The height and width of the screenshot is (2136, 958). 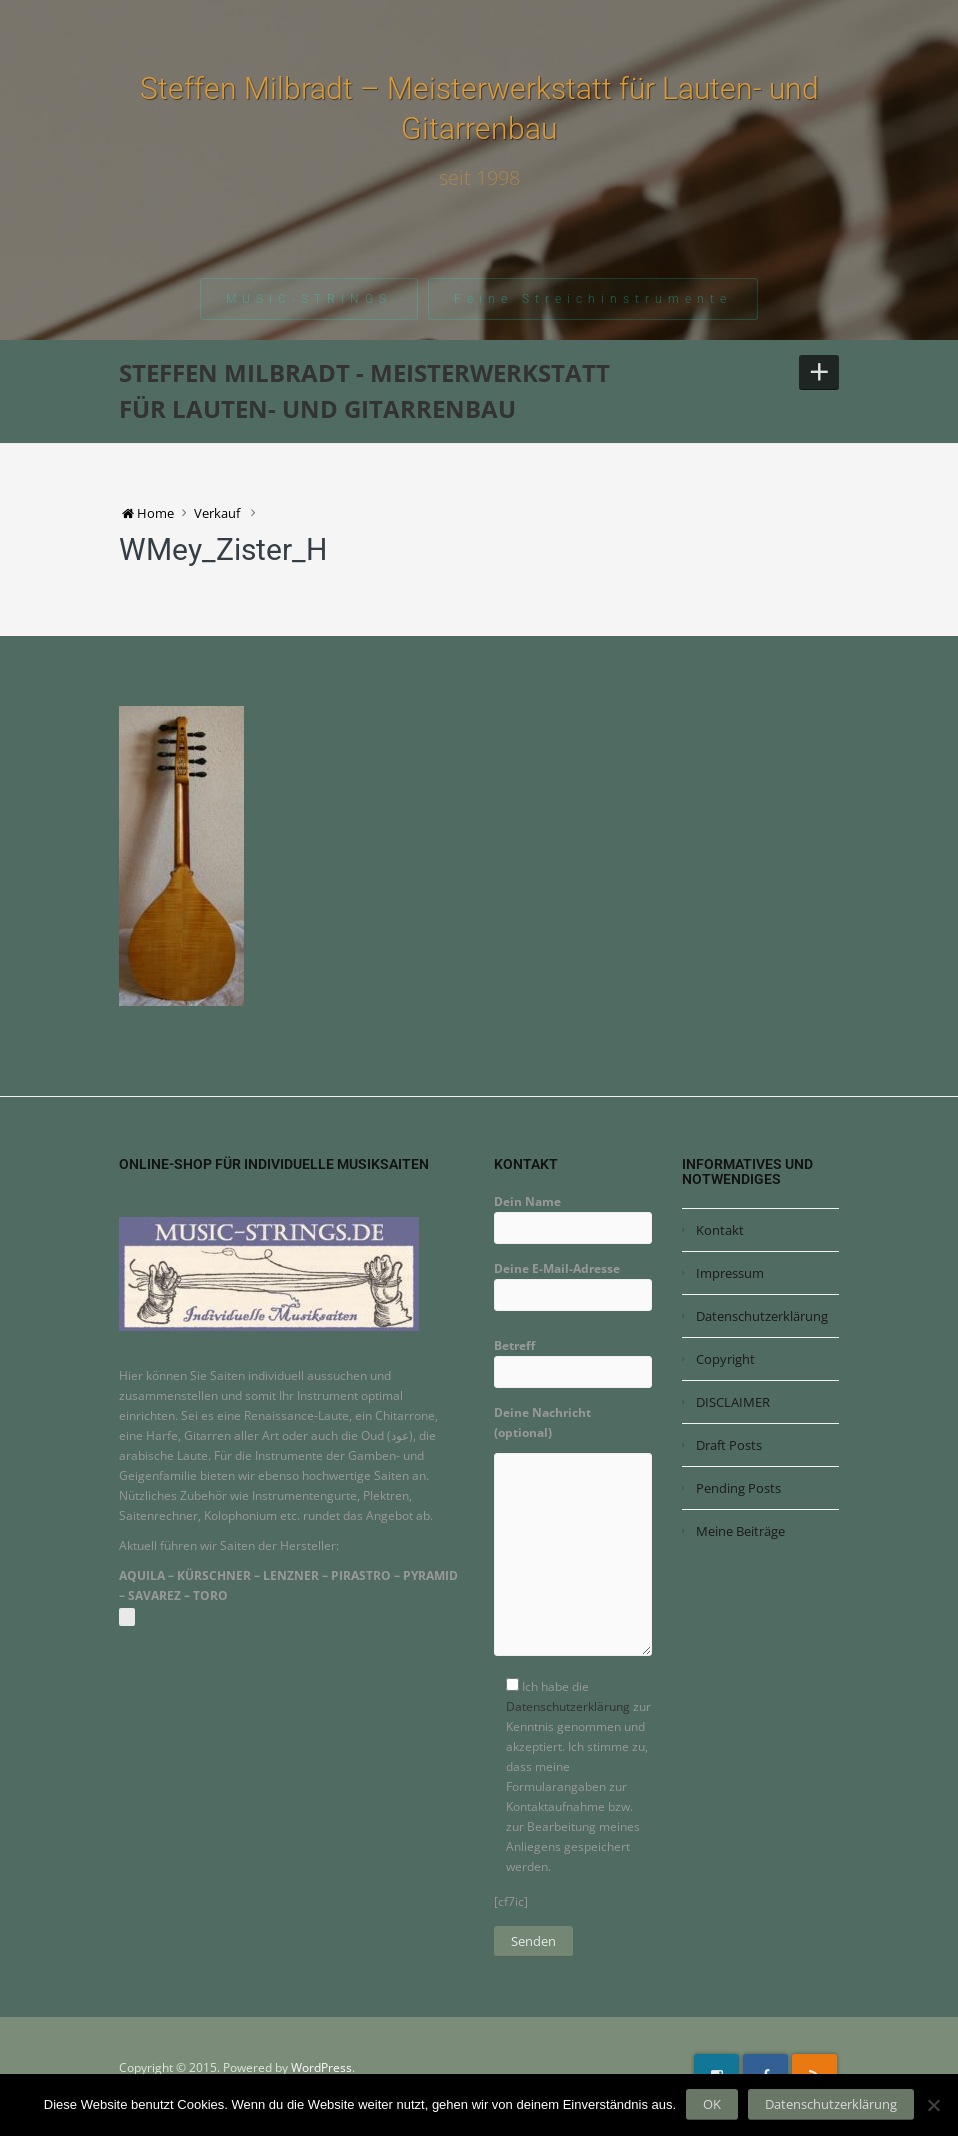 What do you see at coordinates (933, 2105) in the screenshot?
I see `[Nein]` at bounding box center [933, 2105].